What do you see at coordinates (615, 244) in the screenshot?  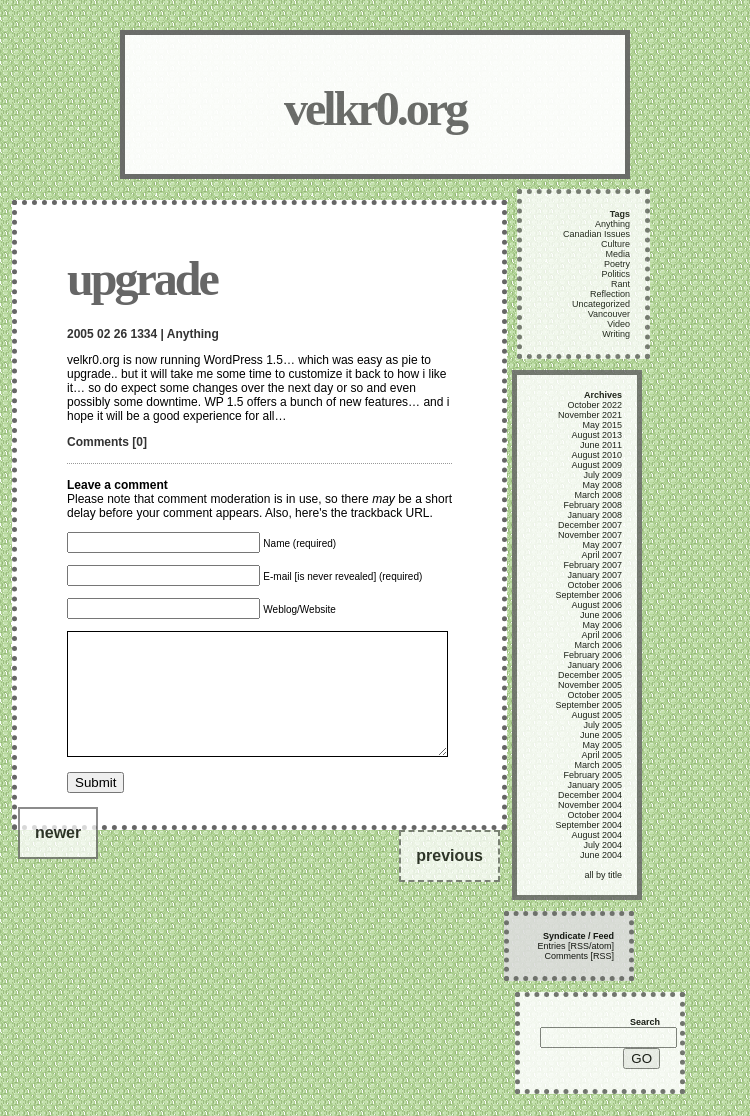 I see `Culture` at bounding box center [615, 244].